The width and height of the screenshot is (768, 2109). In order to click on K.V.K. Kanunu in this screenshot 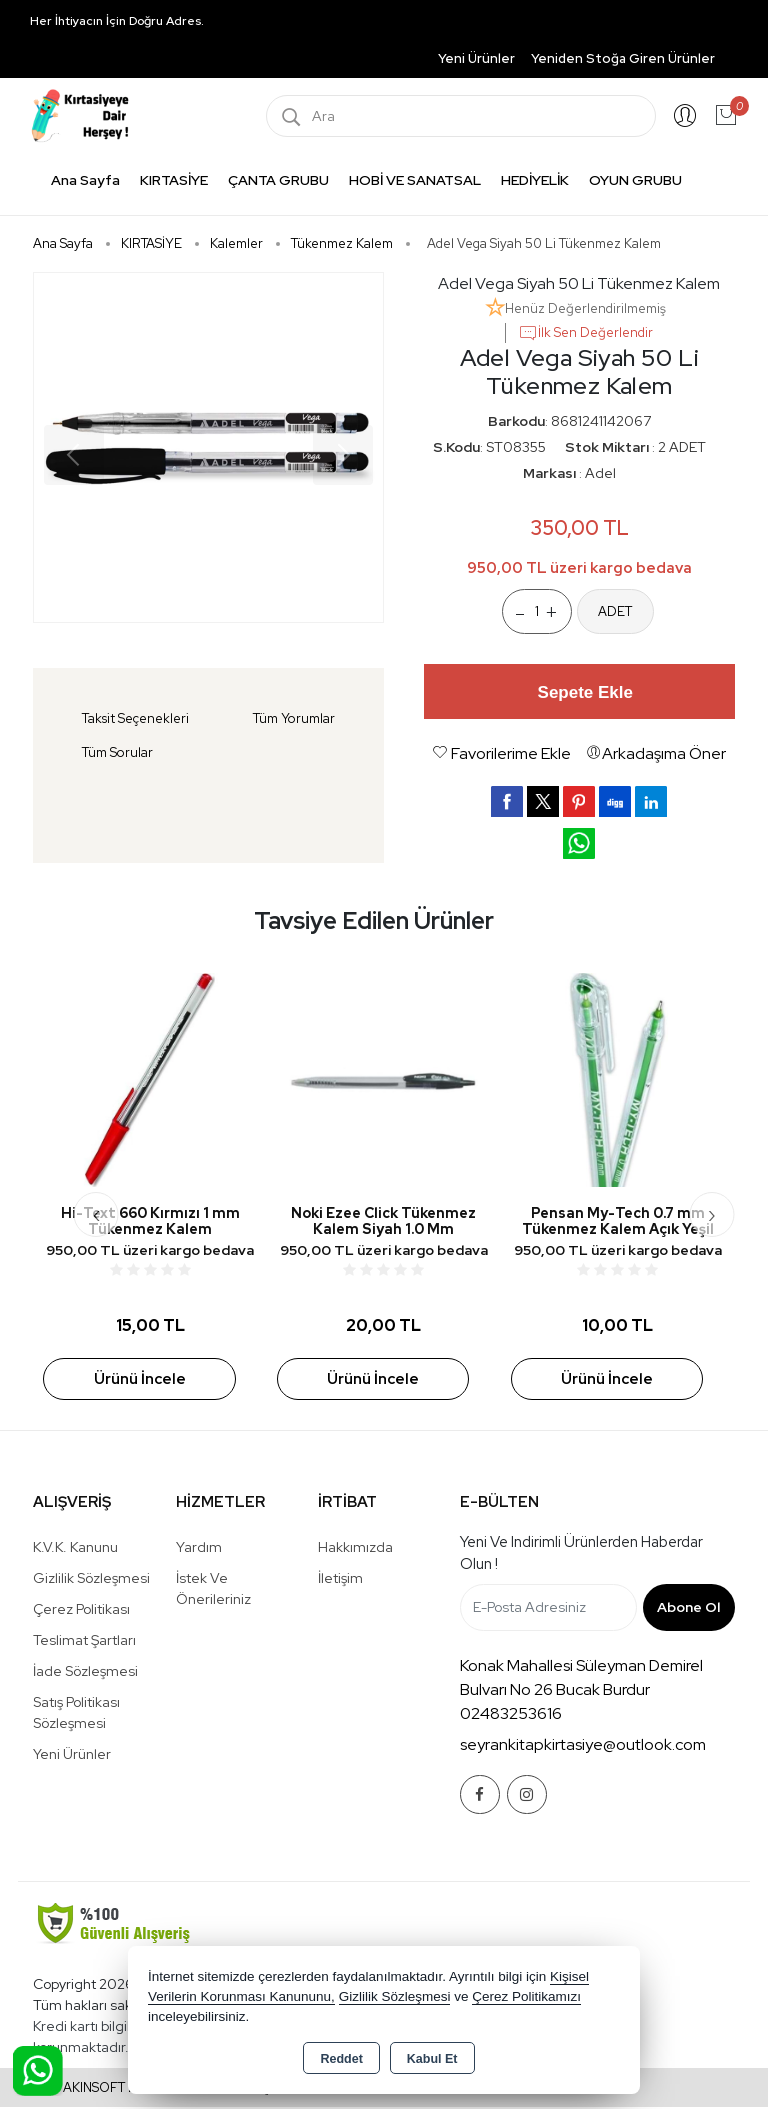, I will do `click(75, 1549)`.